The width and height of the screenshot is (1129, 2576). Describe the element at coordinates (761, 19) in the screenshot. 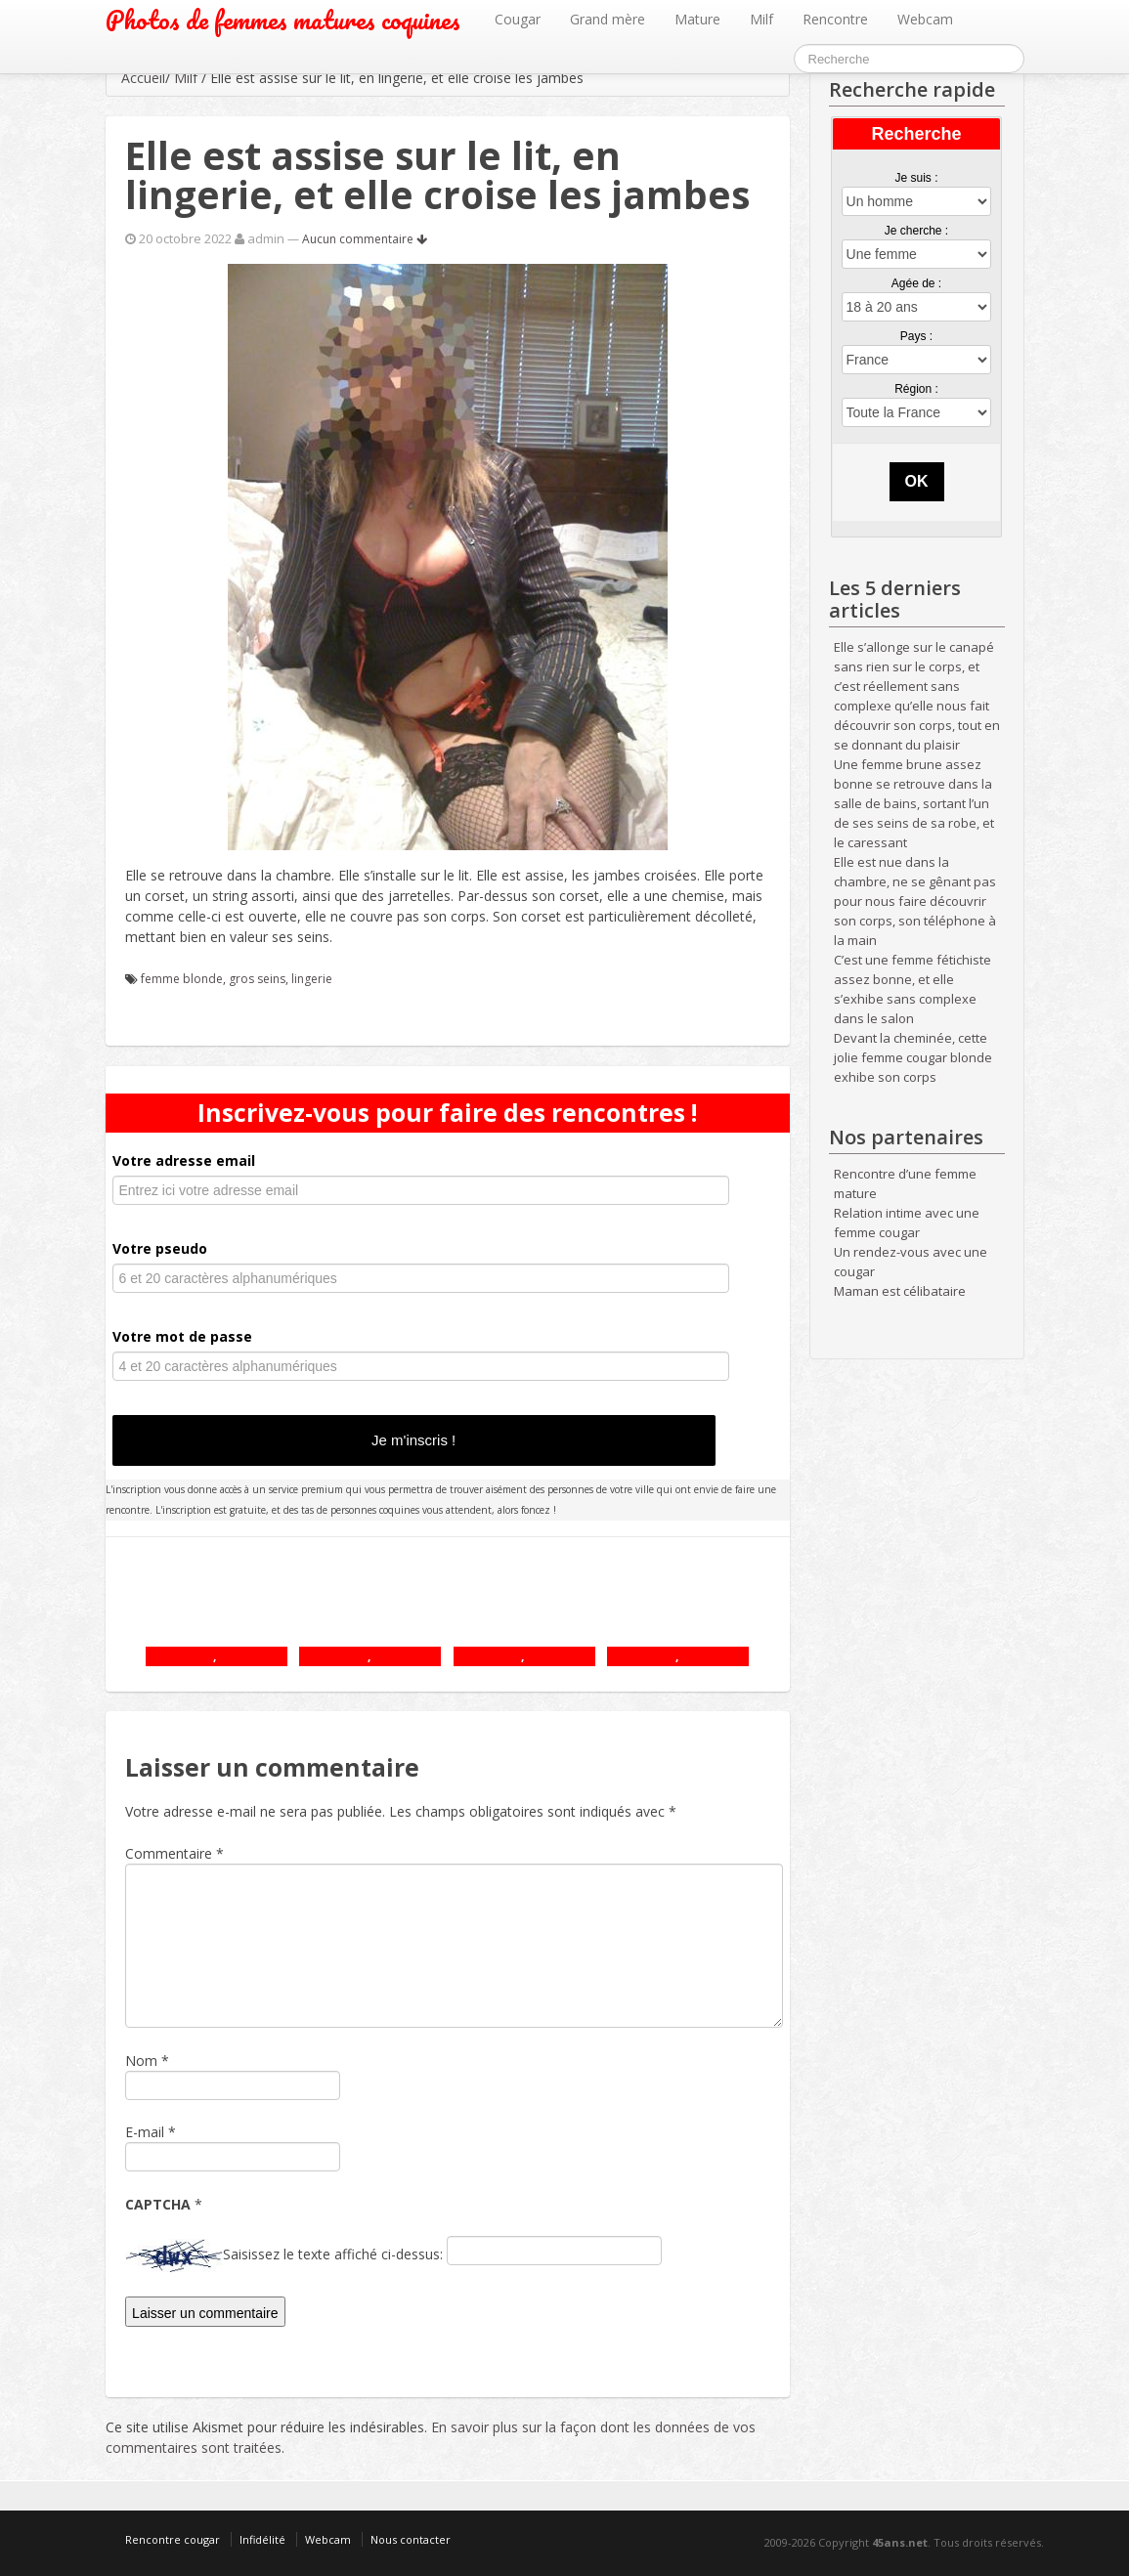

I see `Milf` at that location.